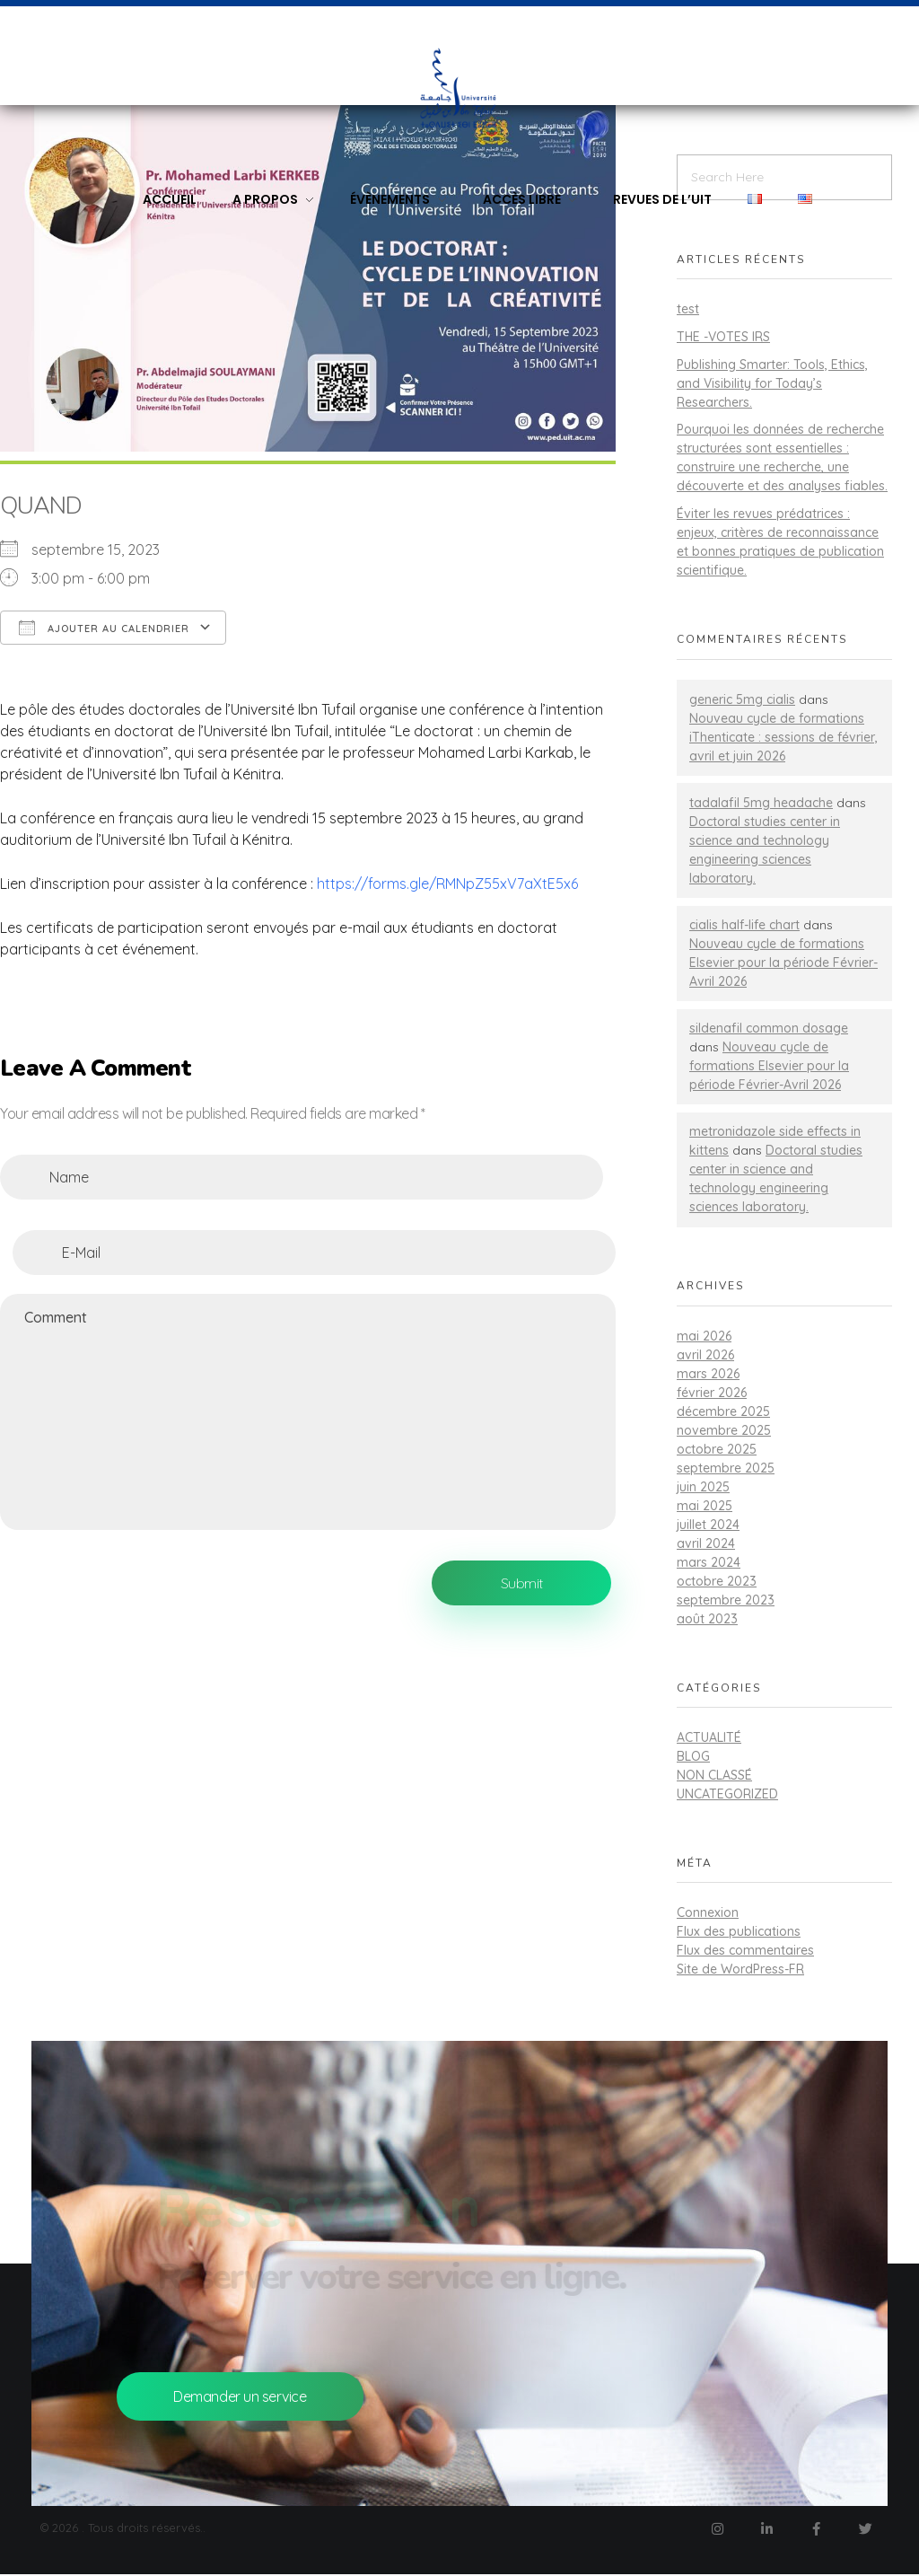  What do you see at coordinates (726, 1600) in the screenshot?
I see `septembre 2023` at bounding box center [726, 1600].